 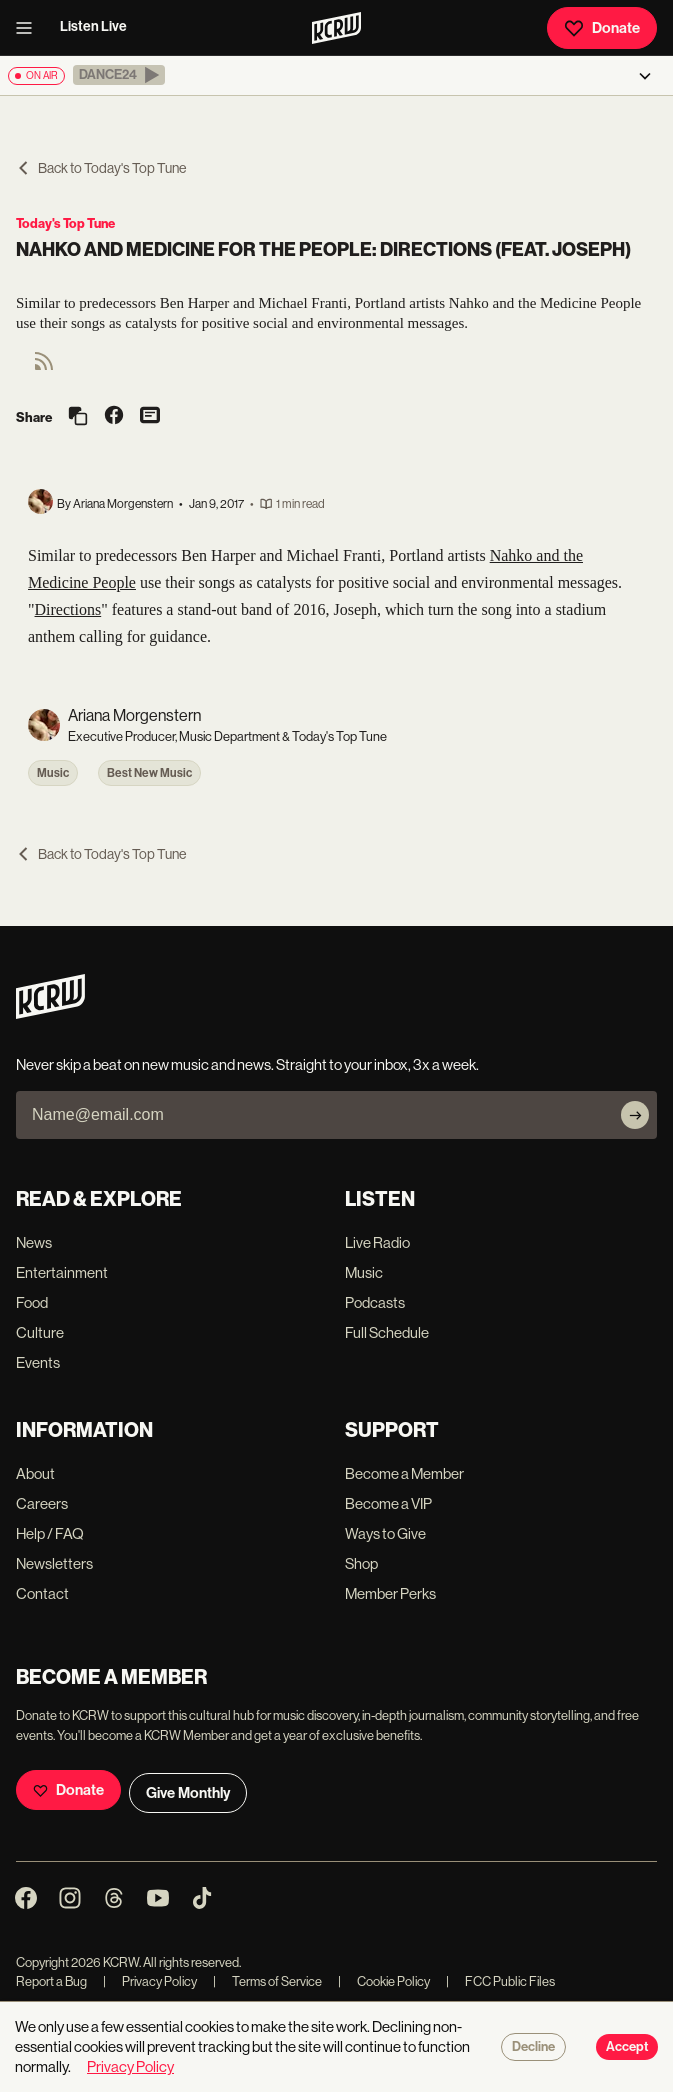 What do you see at coordinates (150, 1981) in the screenshot?
I see `Privacy Policy` at bounding box center [150, 1981].